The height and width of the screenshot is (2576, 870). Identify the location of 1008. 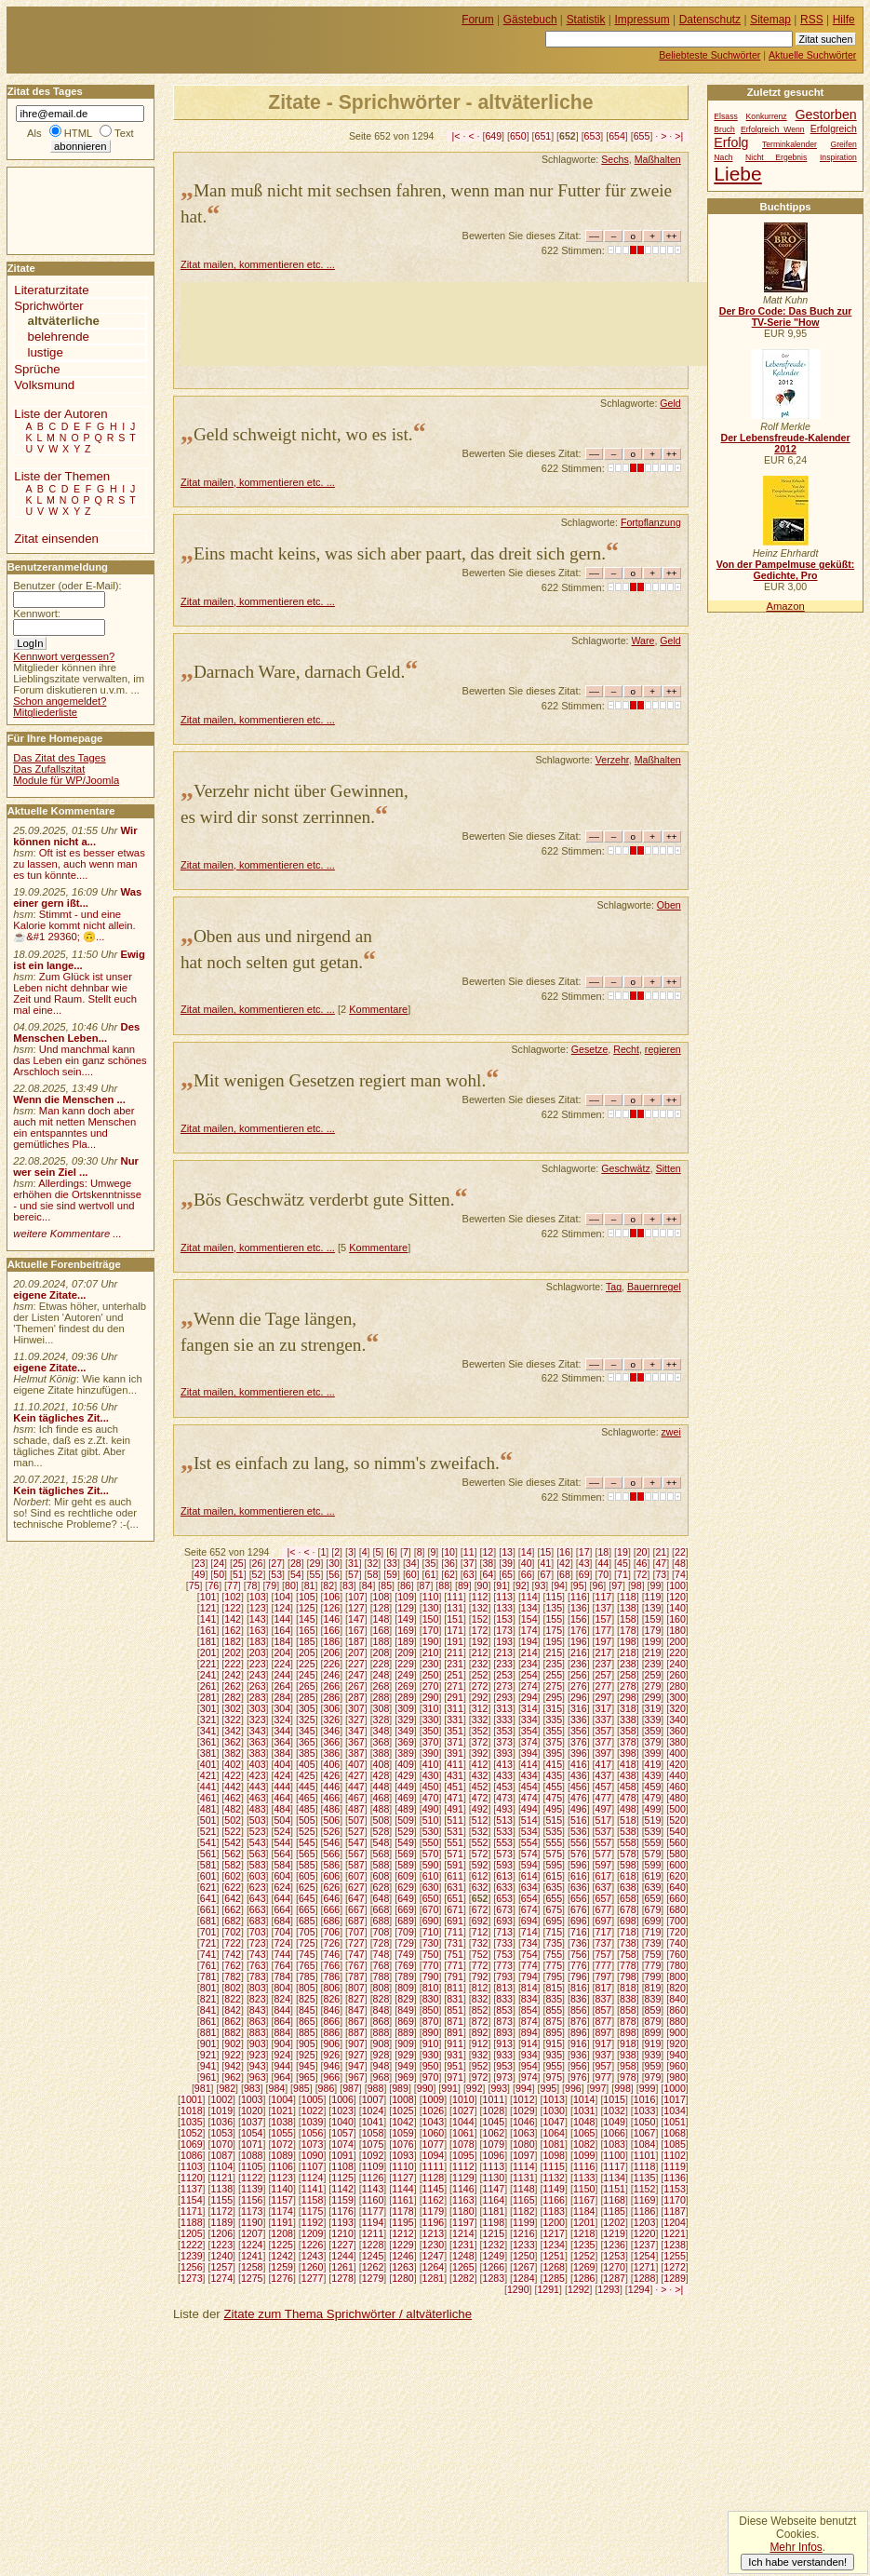
(403, 2099).